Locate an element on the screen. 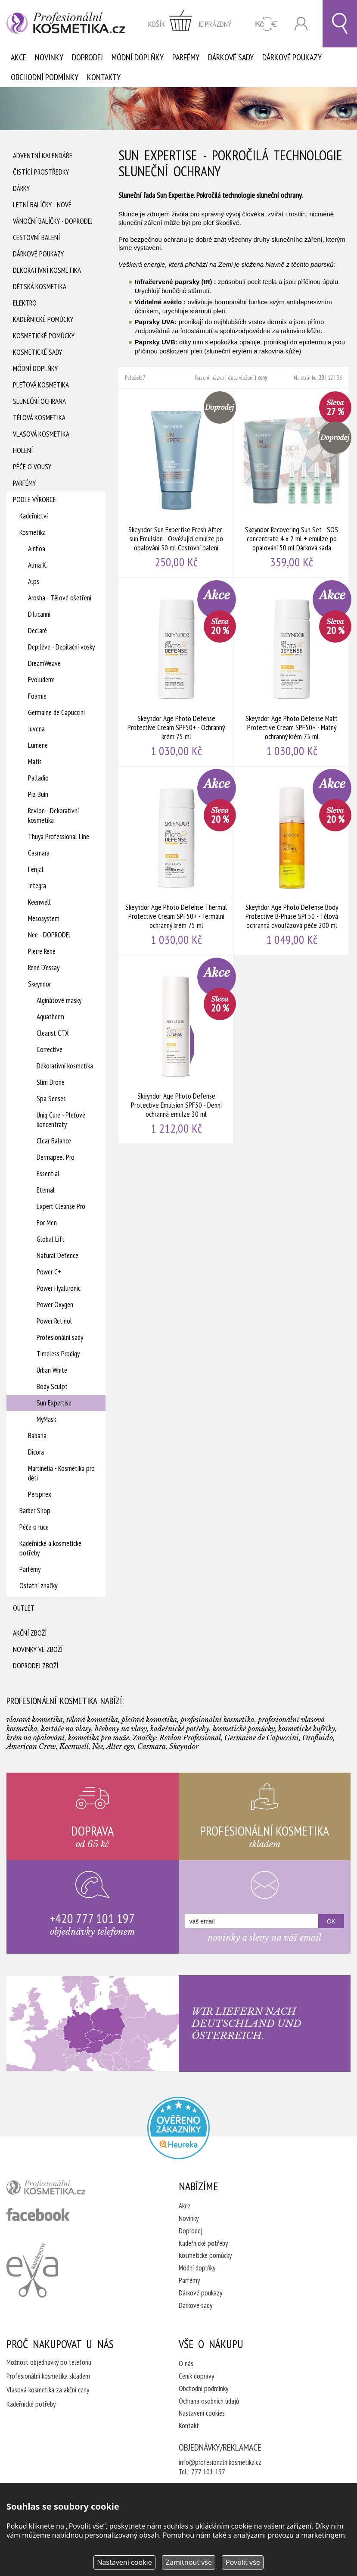  Ceník dopravy is located at coordinates (196, 2376).